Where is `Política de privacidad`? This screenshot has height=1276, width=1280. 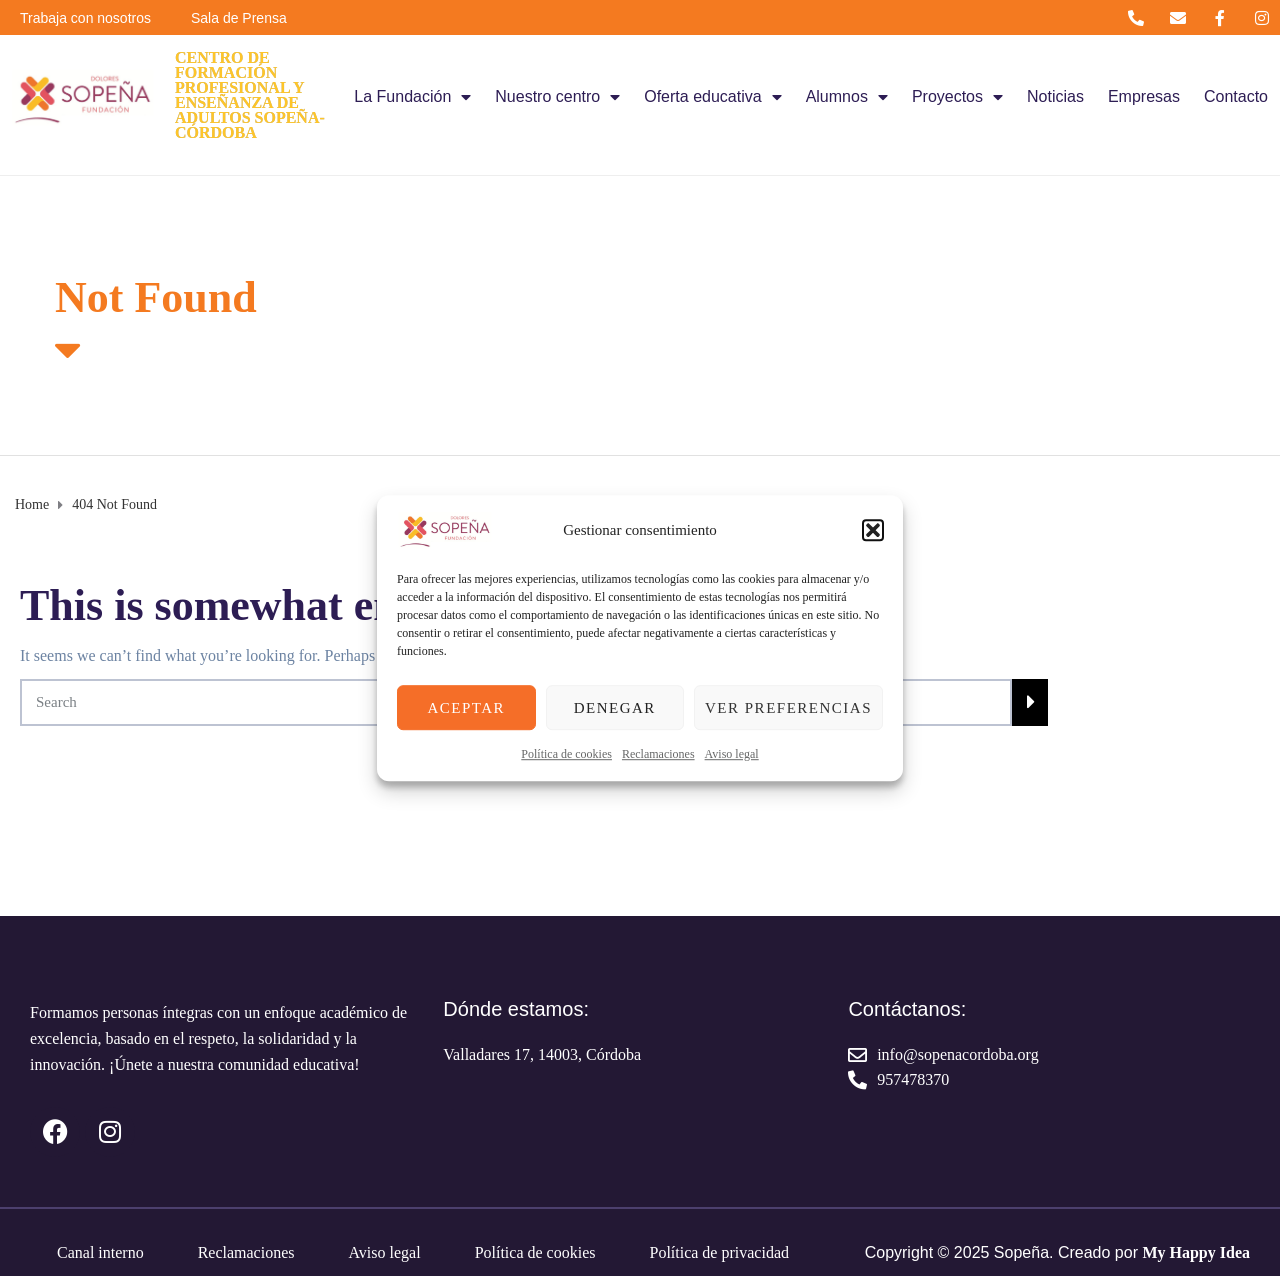
Política de privacidad is located at coordinates (719, 1252).